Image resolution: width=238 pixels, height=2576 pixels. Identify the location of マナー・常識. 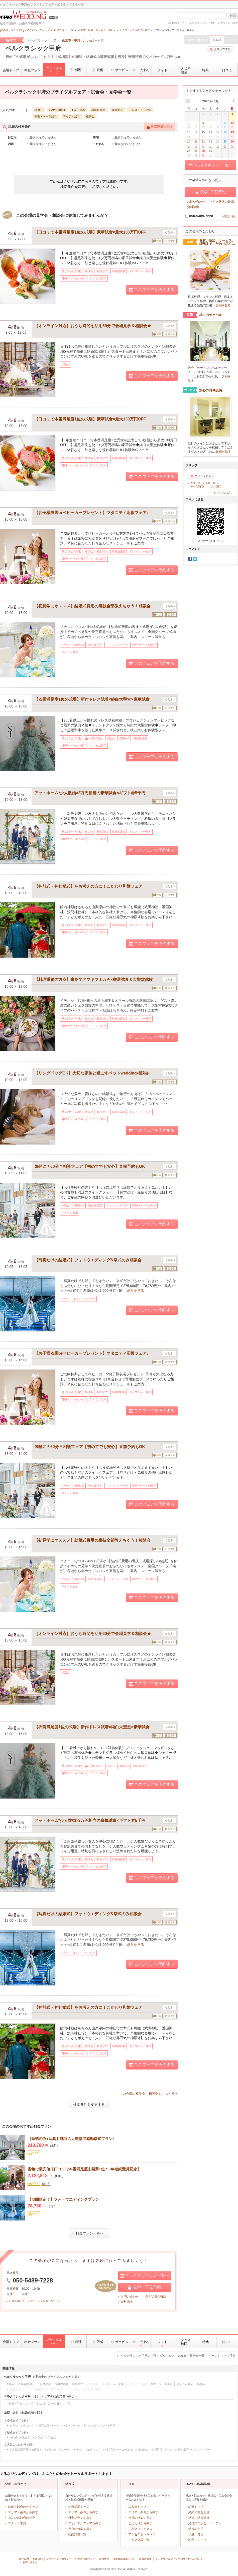
(17, 2523).